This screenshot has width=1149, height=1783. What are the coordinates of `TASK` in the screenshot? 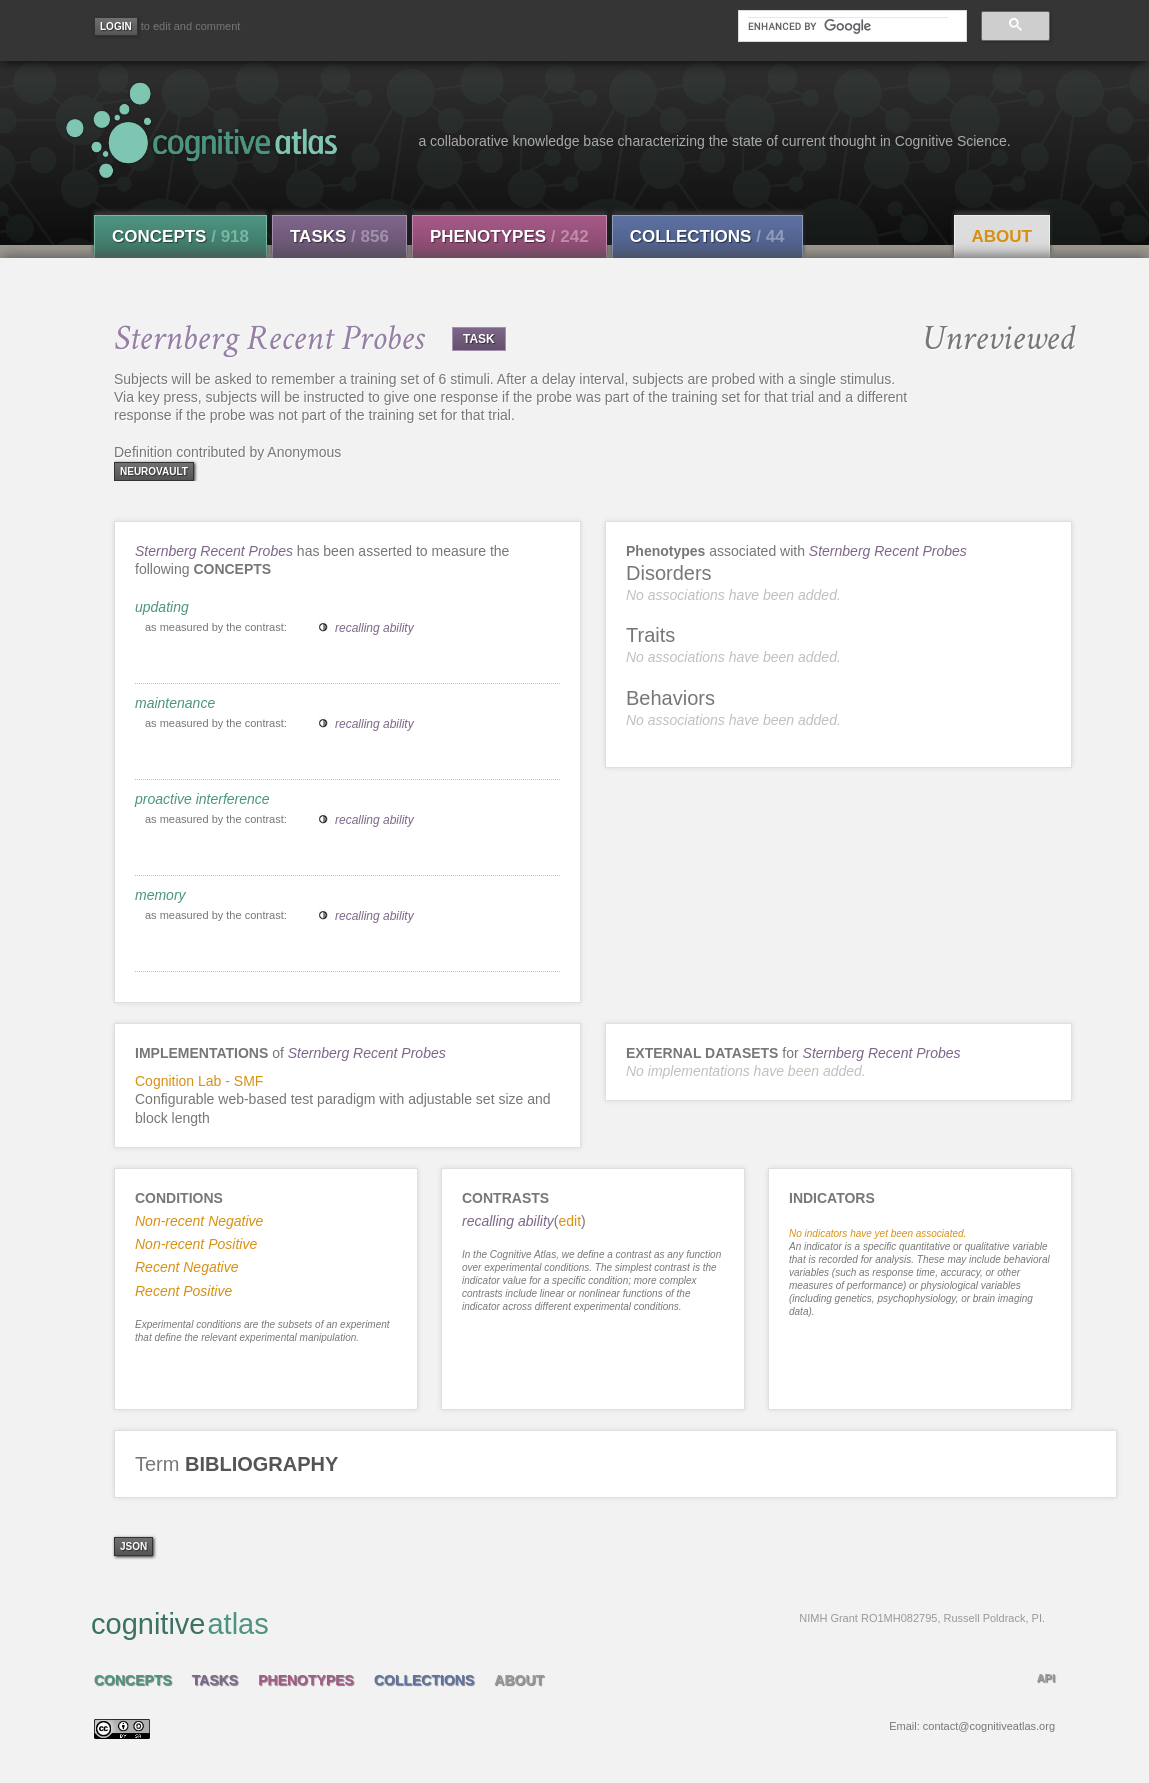 It's located at (479, 339).